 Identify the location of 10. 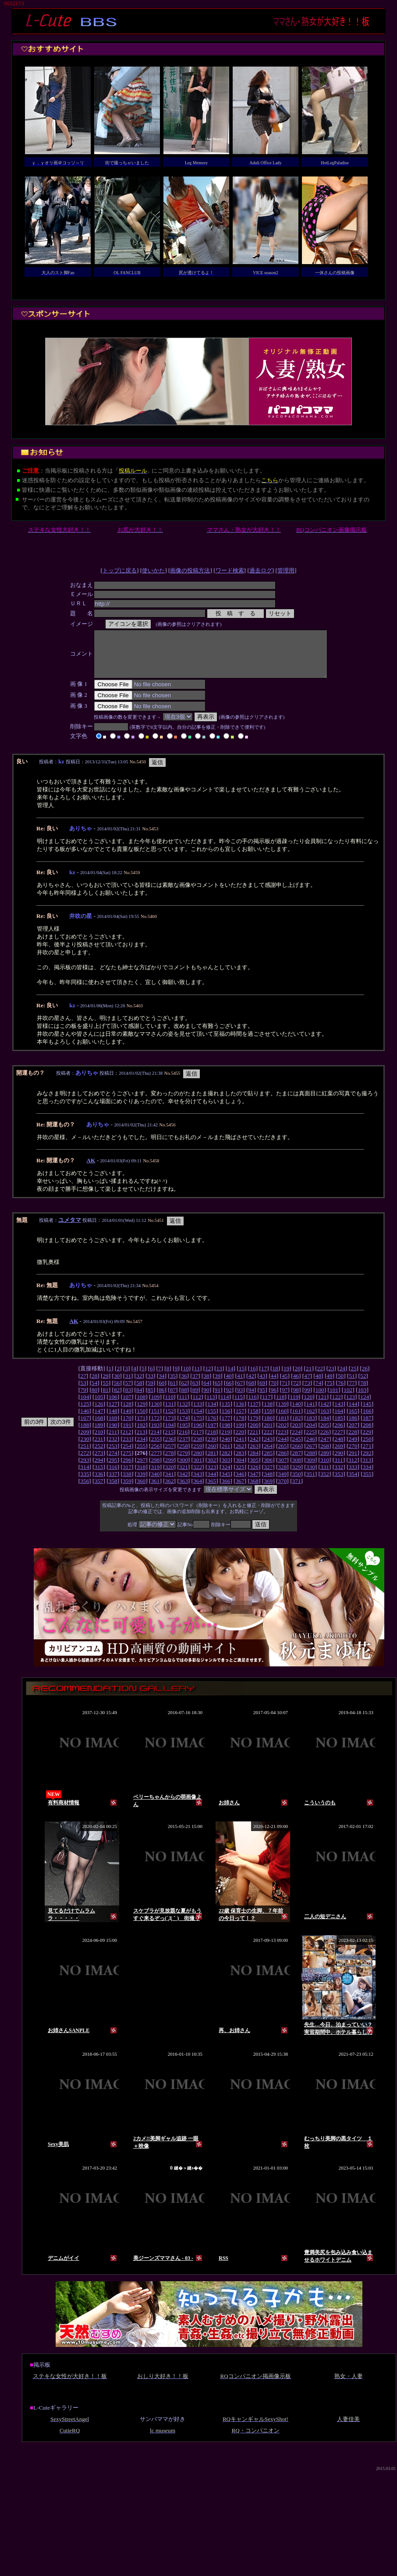
(186, 1377).